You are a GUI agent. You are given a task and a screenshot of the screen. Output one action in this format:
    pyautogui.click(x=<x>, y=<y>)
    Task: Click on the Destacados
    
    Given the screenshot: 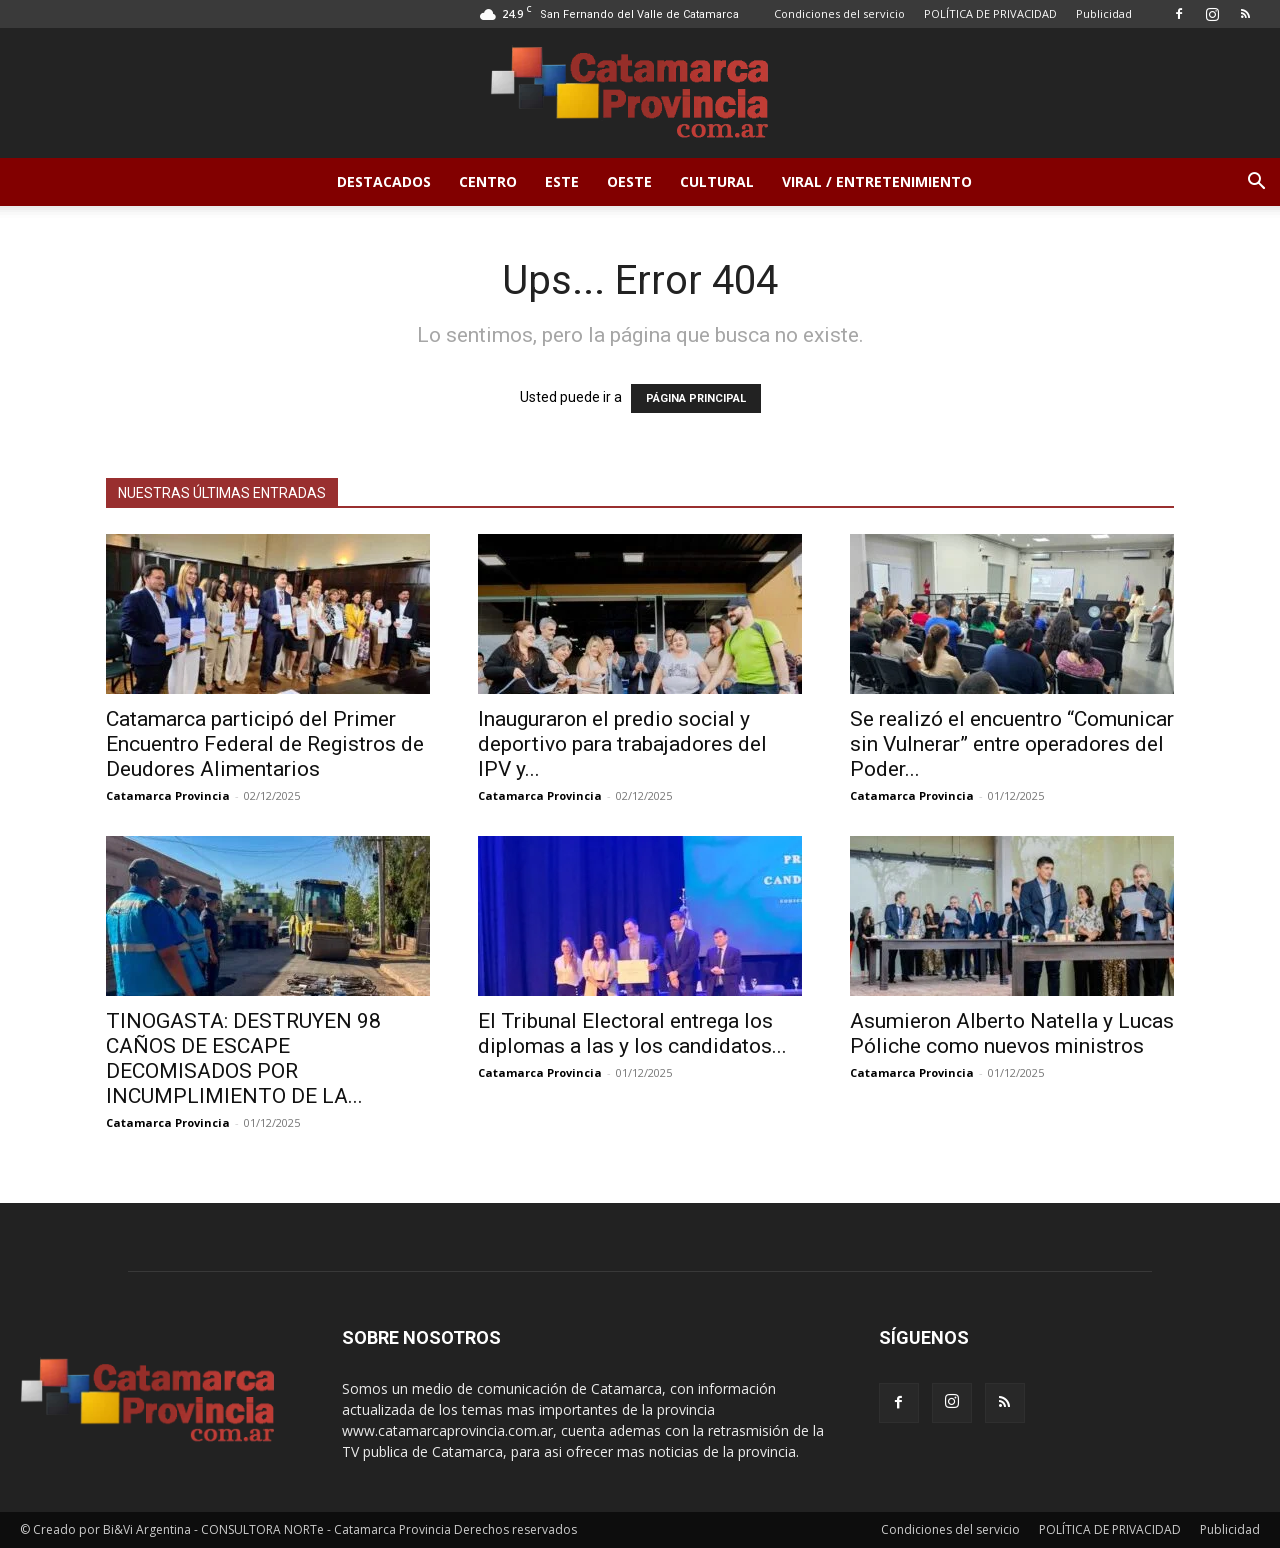 What is the action you would take?
    pyautogui.click(x=384, y=181)
    